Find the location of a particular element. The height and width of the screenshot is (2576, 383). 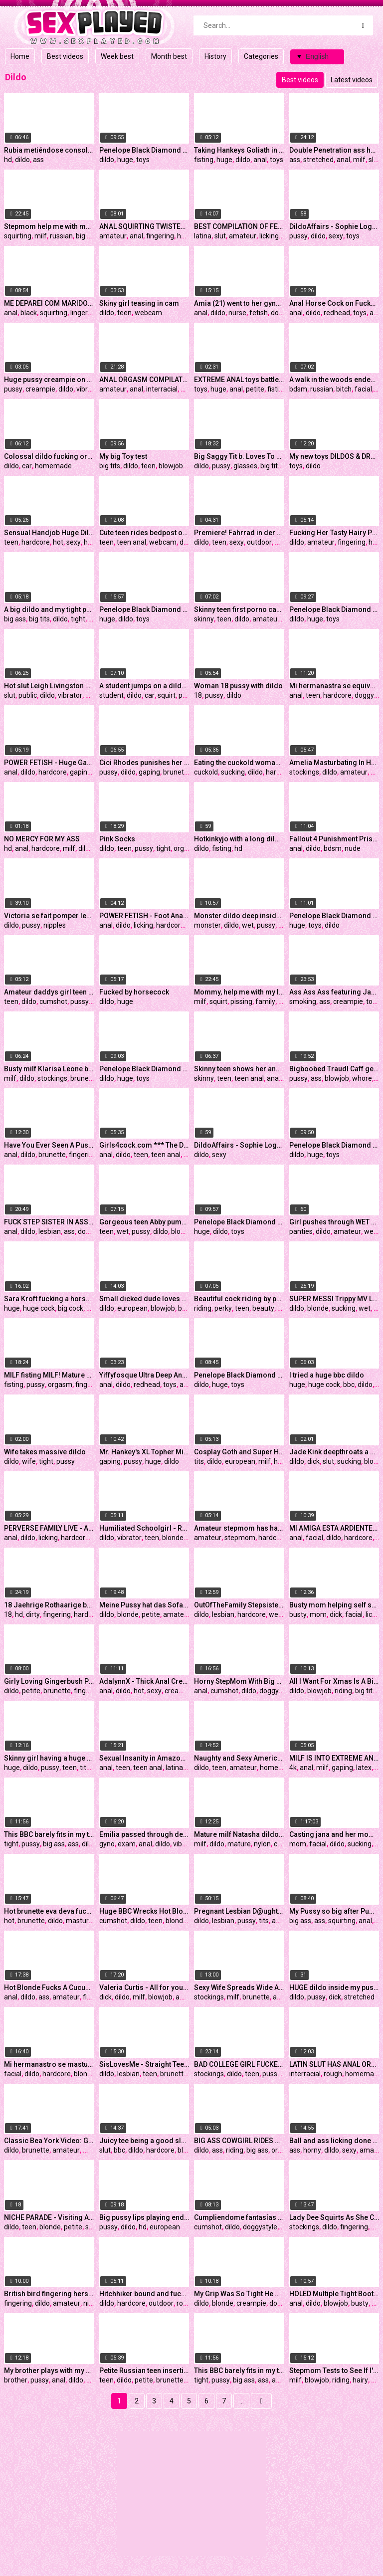

ANAL ORGASM COMPILATION, SLAVE WIFE'S ASS STRETCHED BY HUGE BLACK DILDO is located at coordinates (144, 380).